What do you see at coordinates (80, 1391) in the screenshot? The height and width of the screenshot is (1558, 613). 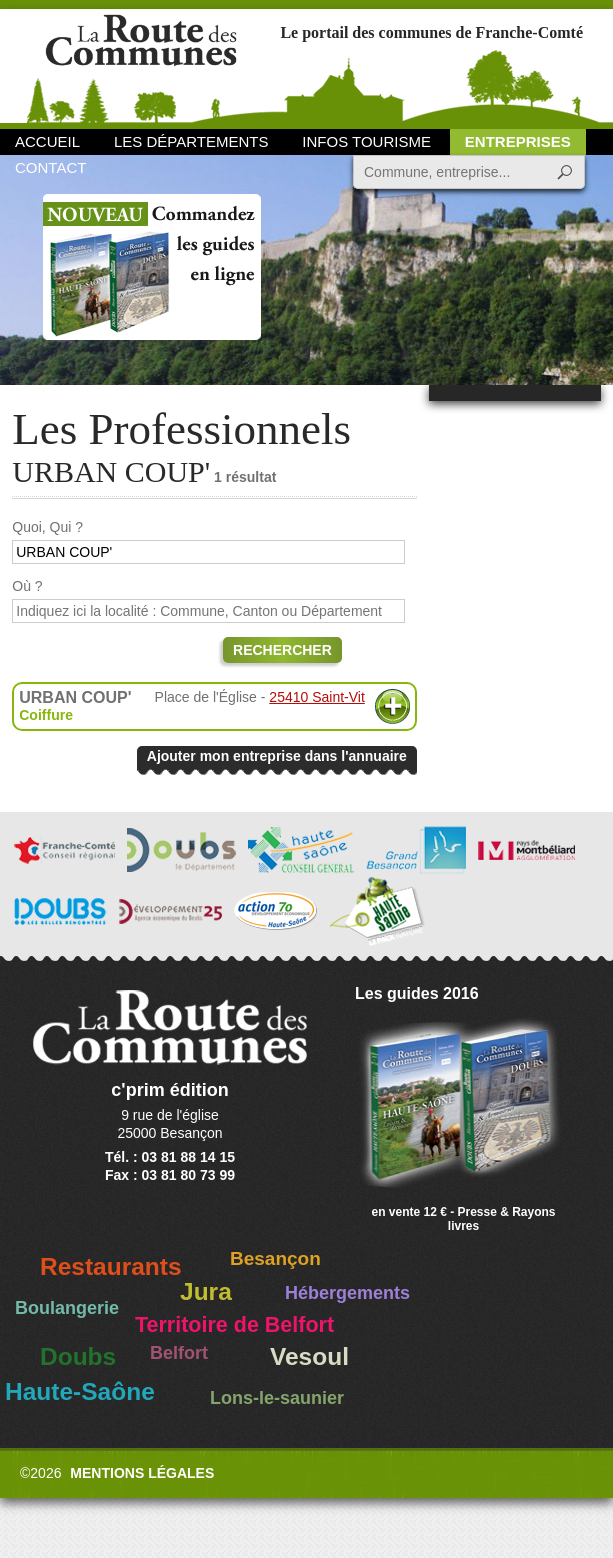 I see `Haute-Saône` at bounding box center [80, 1391].